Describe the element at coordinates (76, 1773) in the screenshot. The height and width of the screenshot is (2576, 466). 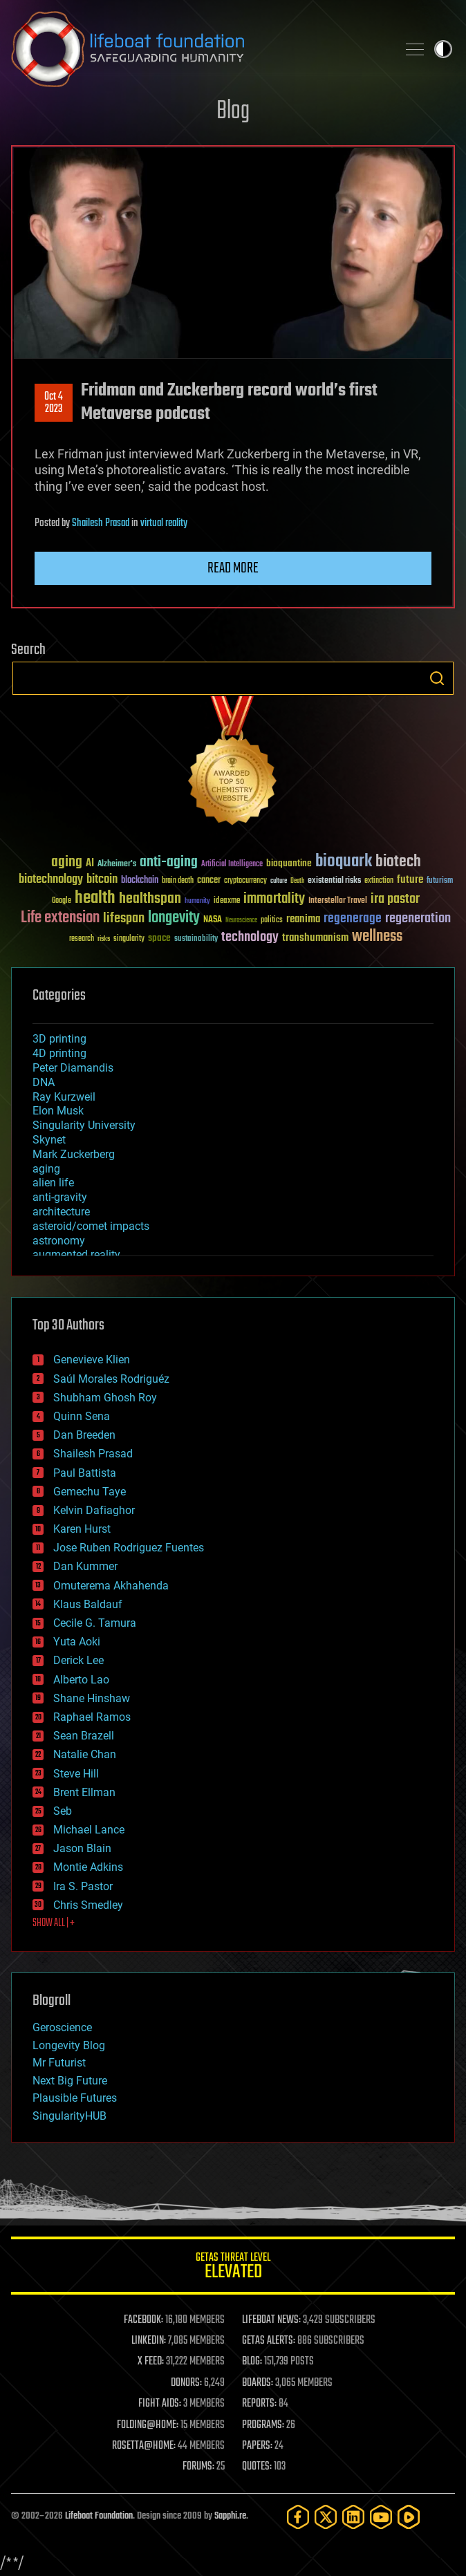
I see `Steve Hill` at that location.